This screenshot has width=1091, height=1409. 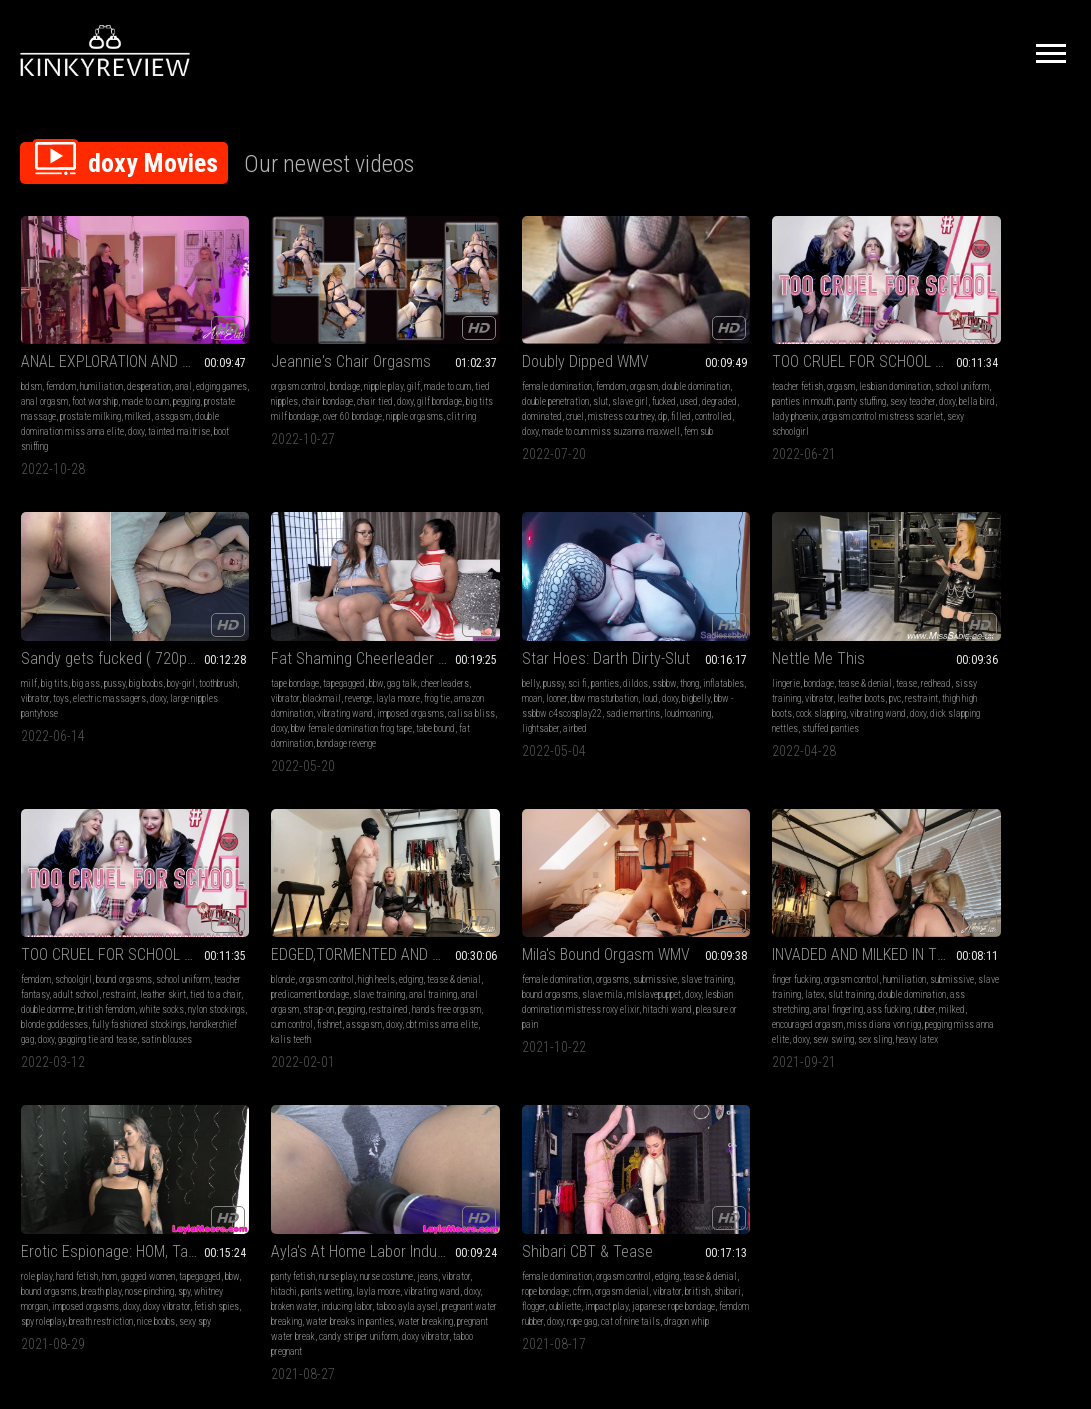 What do you see at coordinates (394, 396) in the screenshot?
I see `over 60 bondage` at bounding box center [394, 396].